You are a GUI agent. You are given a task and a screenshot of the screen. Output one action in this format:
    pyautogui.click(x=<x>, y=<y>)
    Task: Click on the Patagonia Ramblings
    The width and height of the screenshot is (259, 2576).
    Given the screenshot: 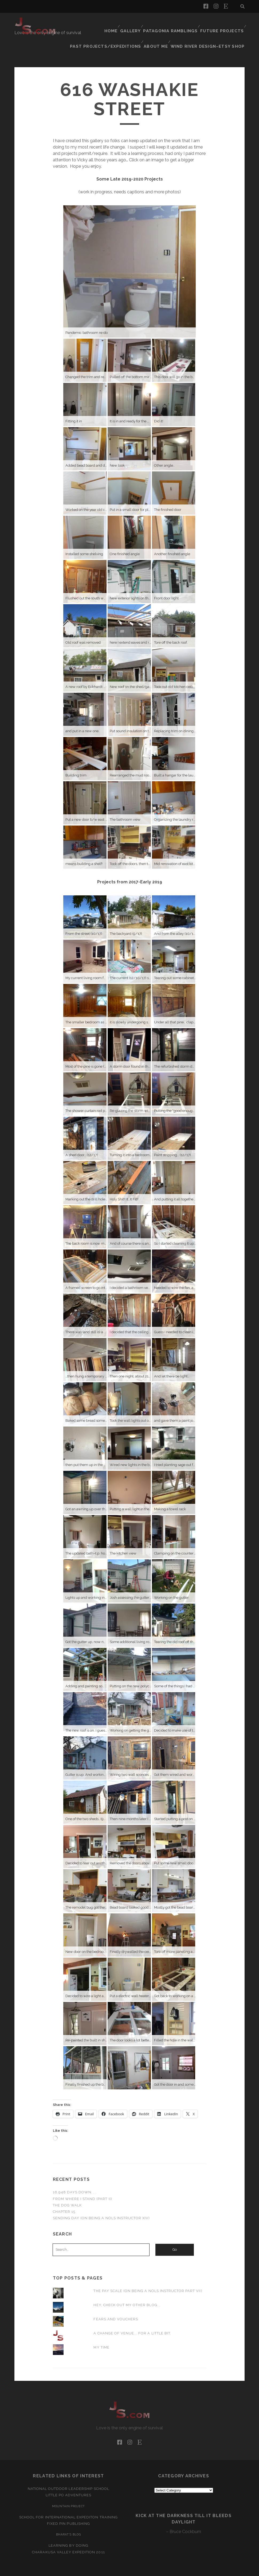 What is the action you would take?
    pyautogui.click(x=174, y=23)
    